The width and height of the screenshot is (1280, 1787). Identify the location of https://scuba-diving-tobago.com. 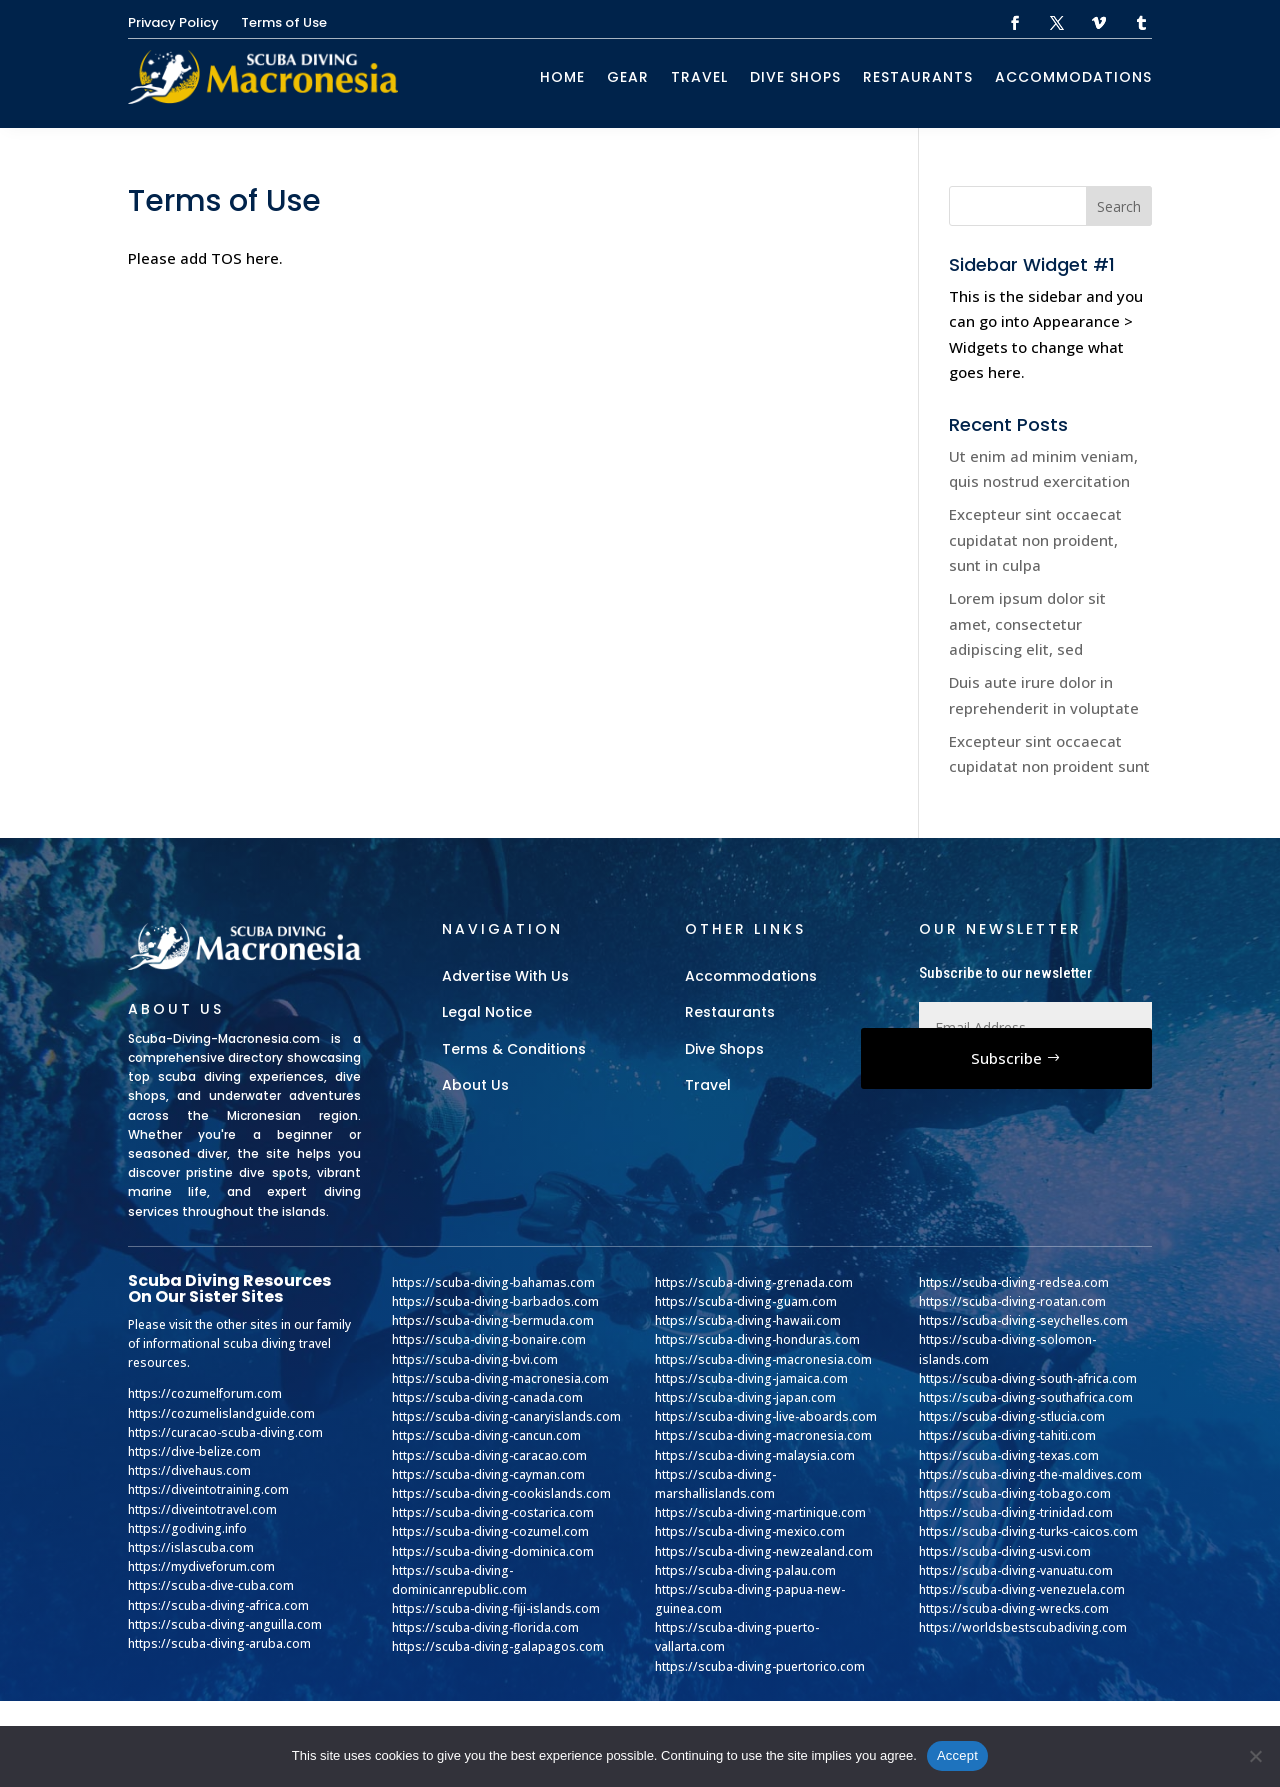
(1015, 1493).